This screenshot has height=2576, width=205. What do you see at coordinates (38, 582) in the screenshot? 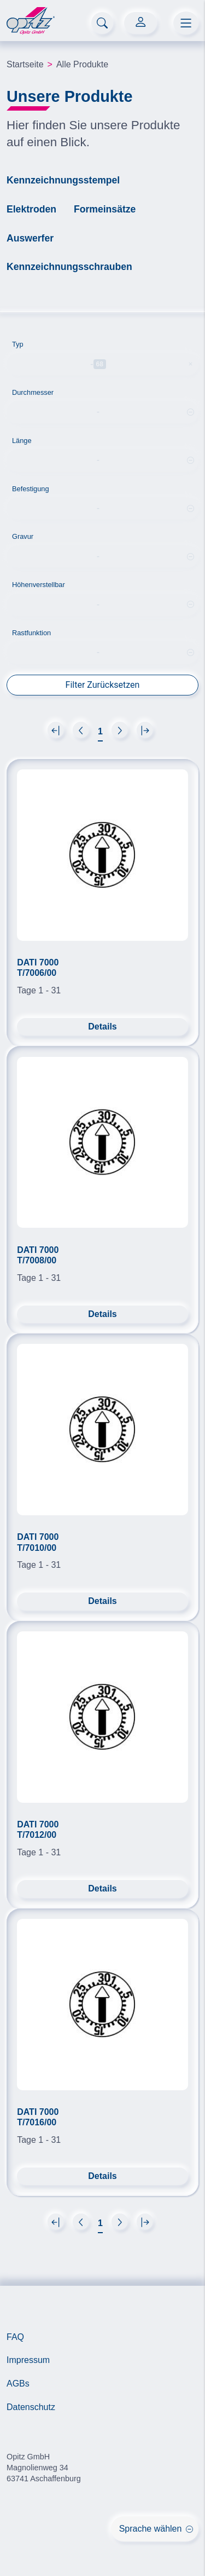
I see `Höhenverstellbar` at bounding box center [38, 582].